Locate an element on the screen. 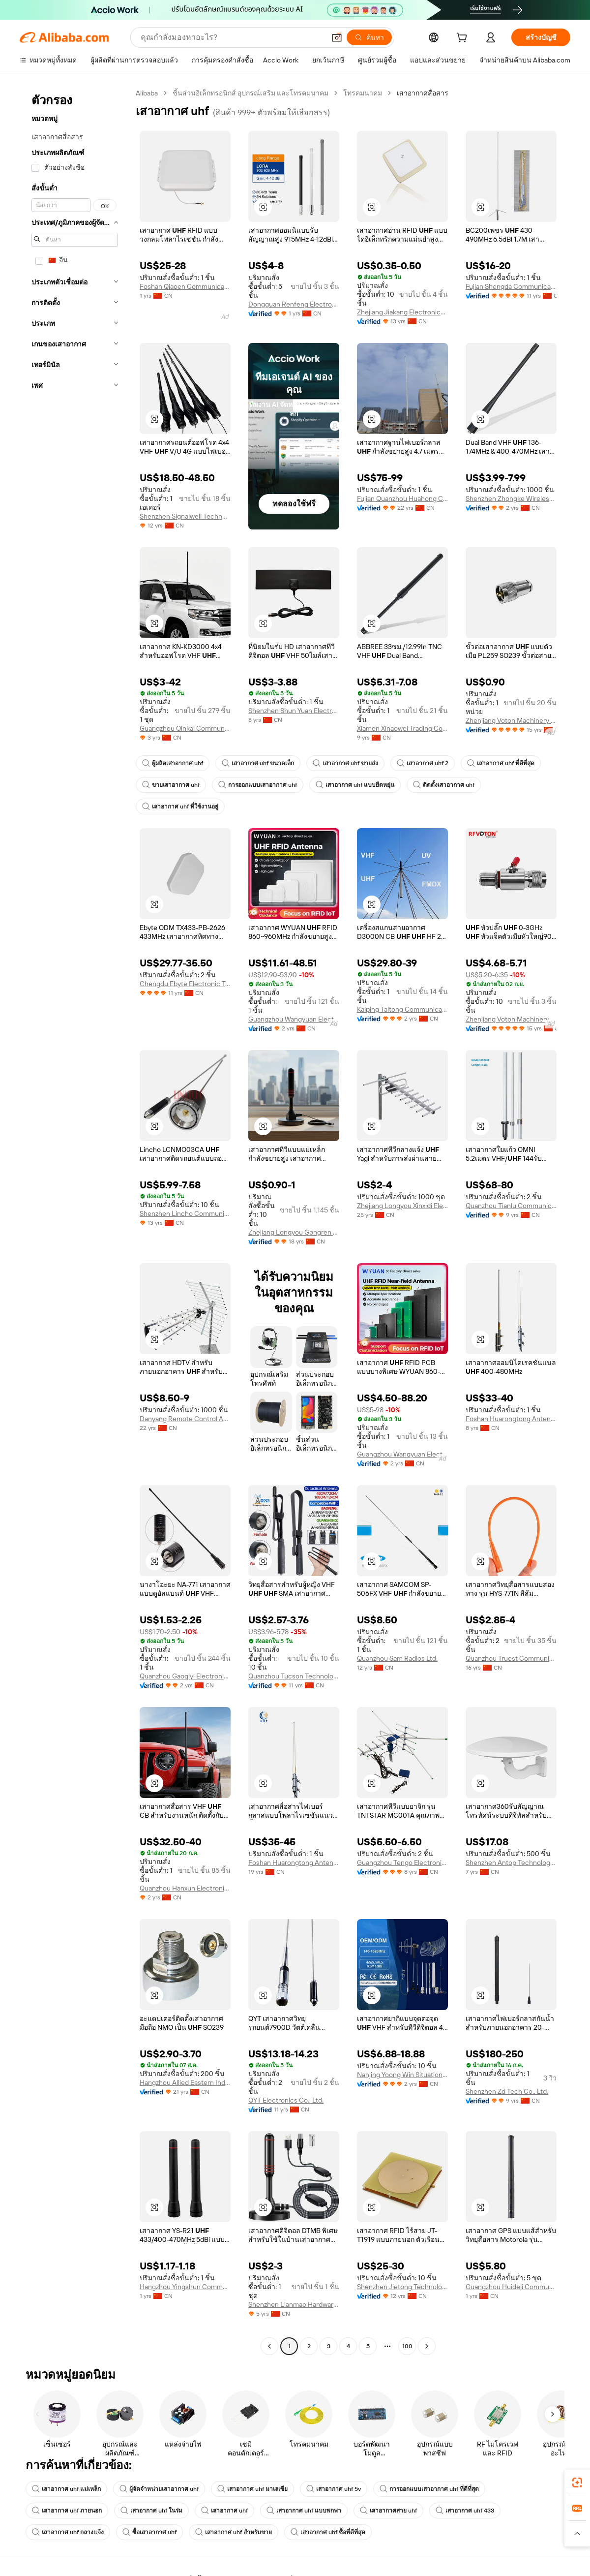  [navigation] is located at coordinates (75, 1221).